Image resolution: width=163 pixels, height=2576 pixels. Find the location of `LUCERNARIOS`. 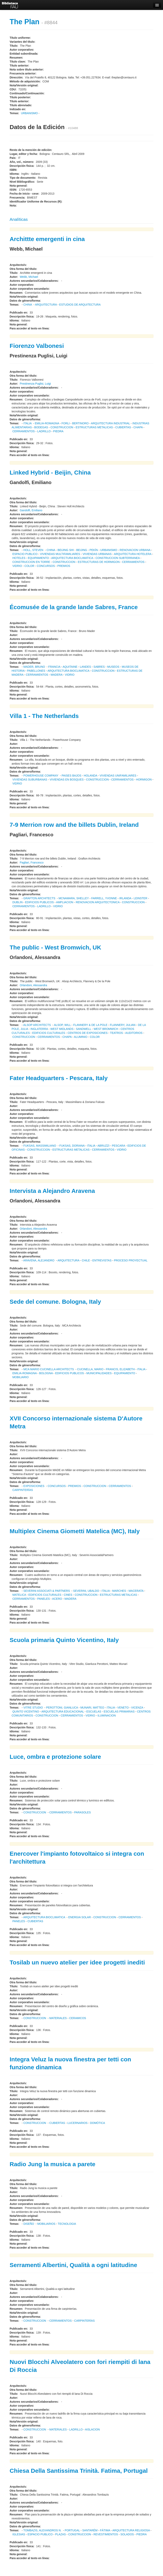

LUCERNARIOS is located at coordinates (78, 2122).